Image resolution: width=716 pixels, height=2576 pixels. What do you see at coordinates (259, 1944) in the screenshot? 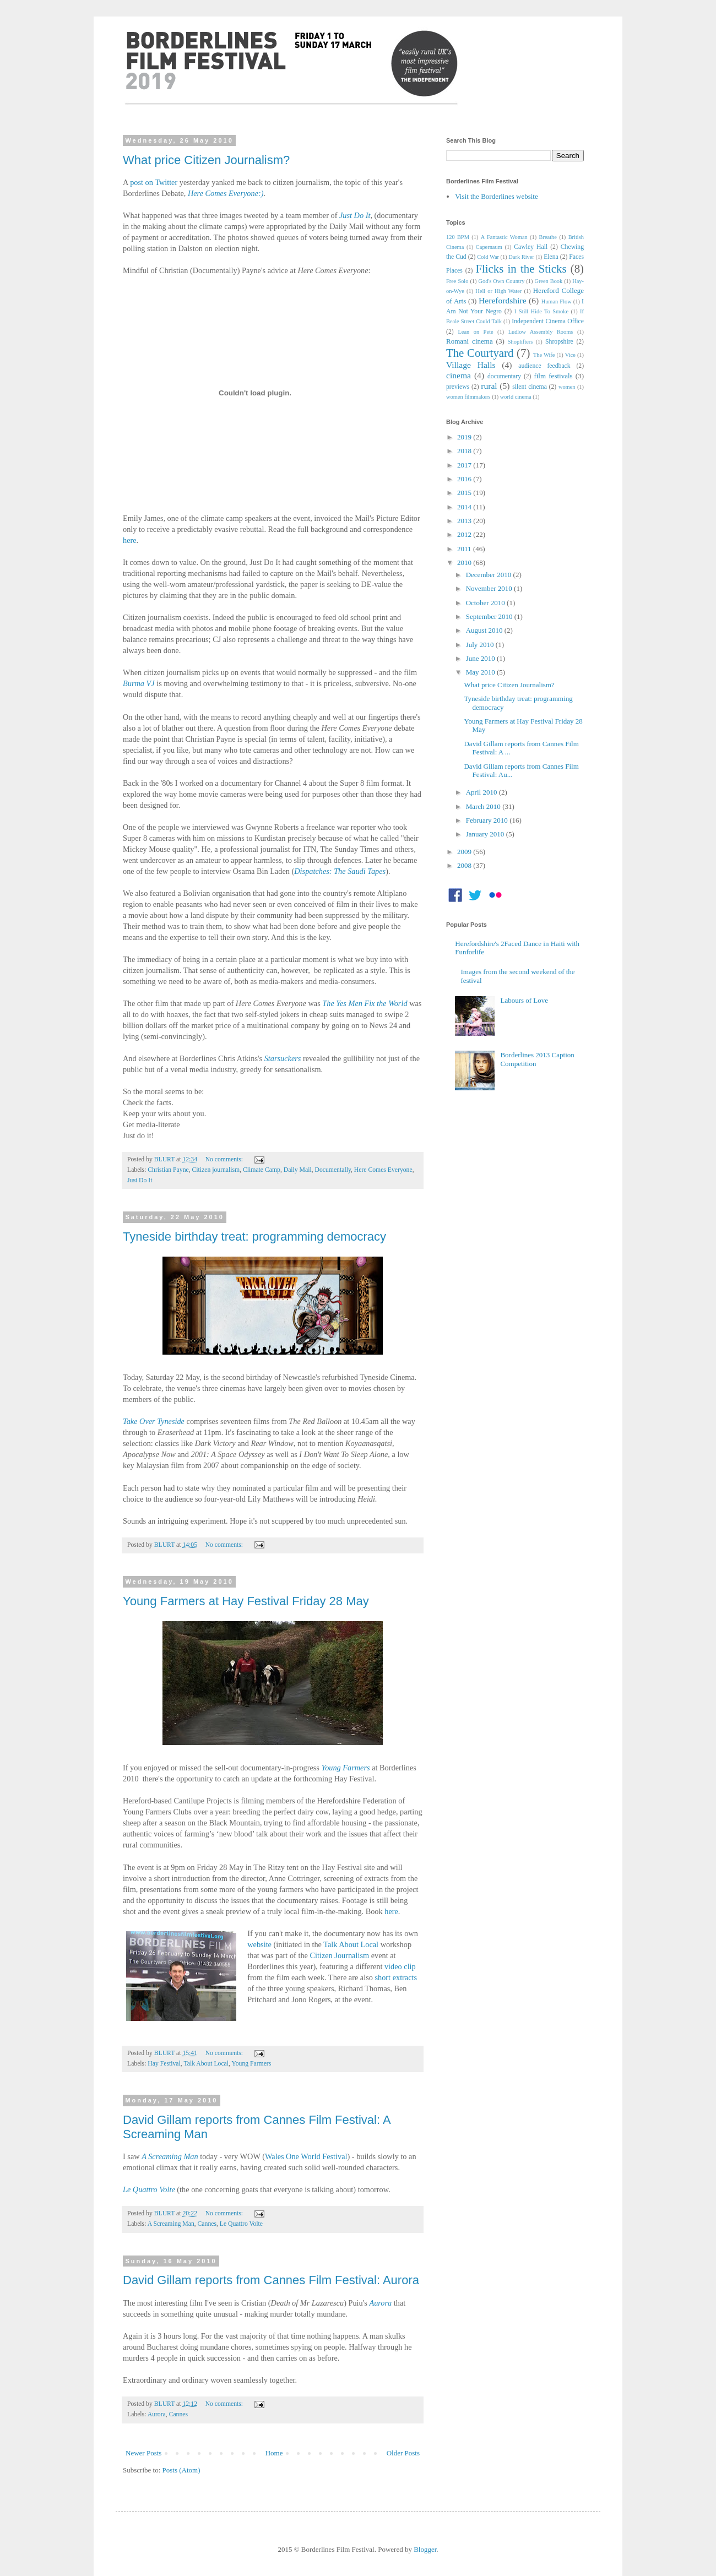
I see `website` at bounding box center [259, 1944].